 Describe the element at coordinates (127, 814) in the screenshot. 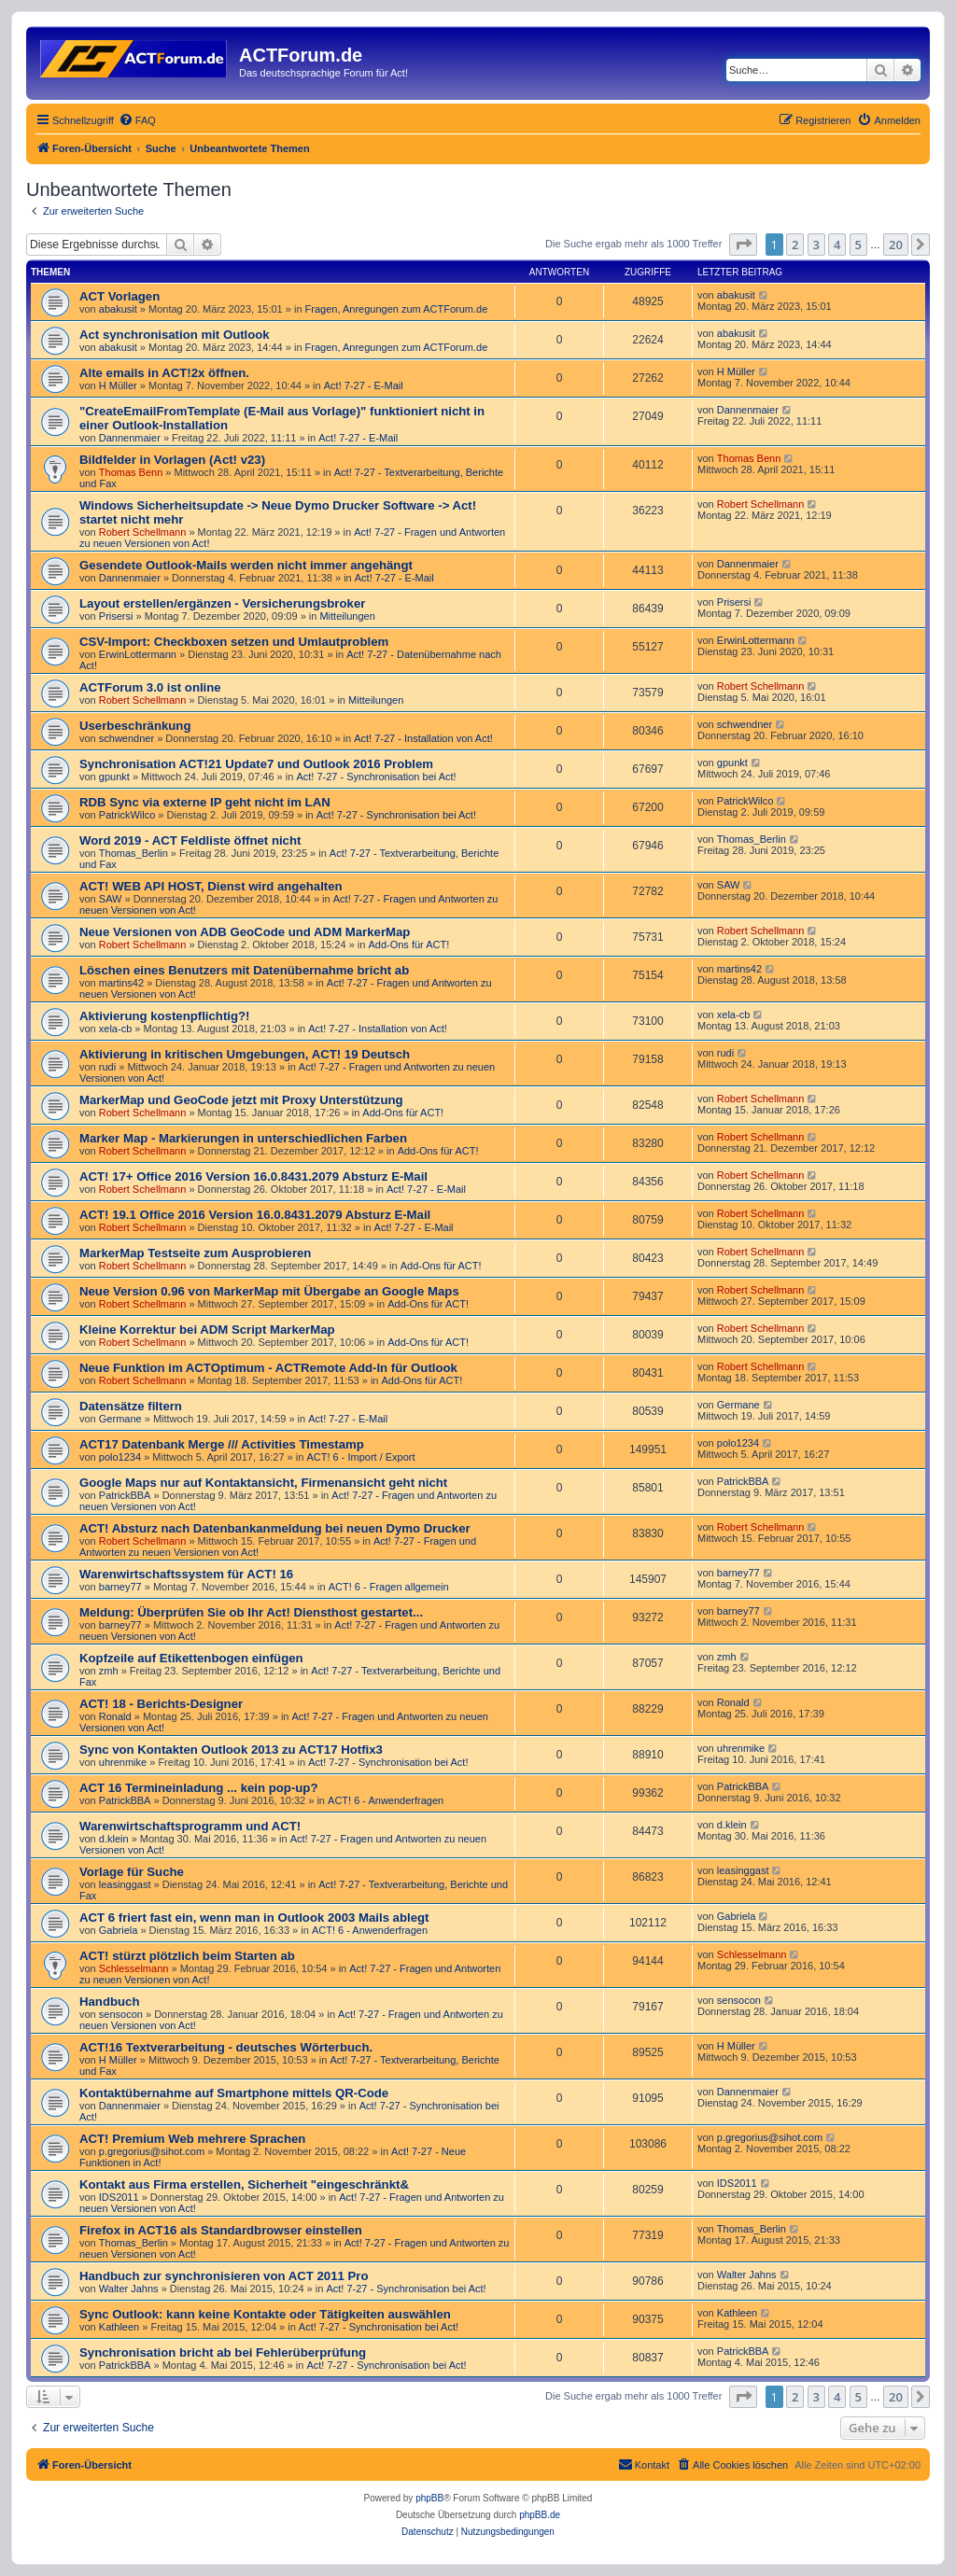

I see `PatrickWilco` at that location.